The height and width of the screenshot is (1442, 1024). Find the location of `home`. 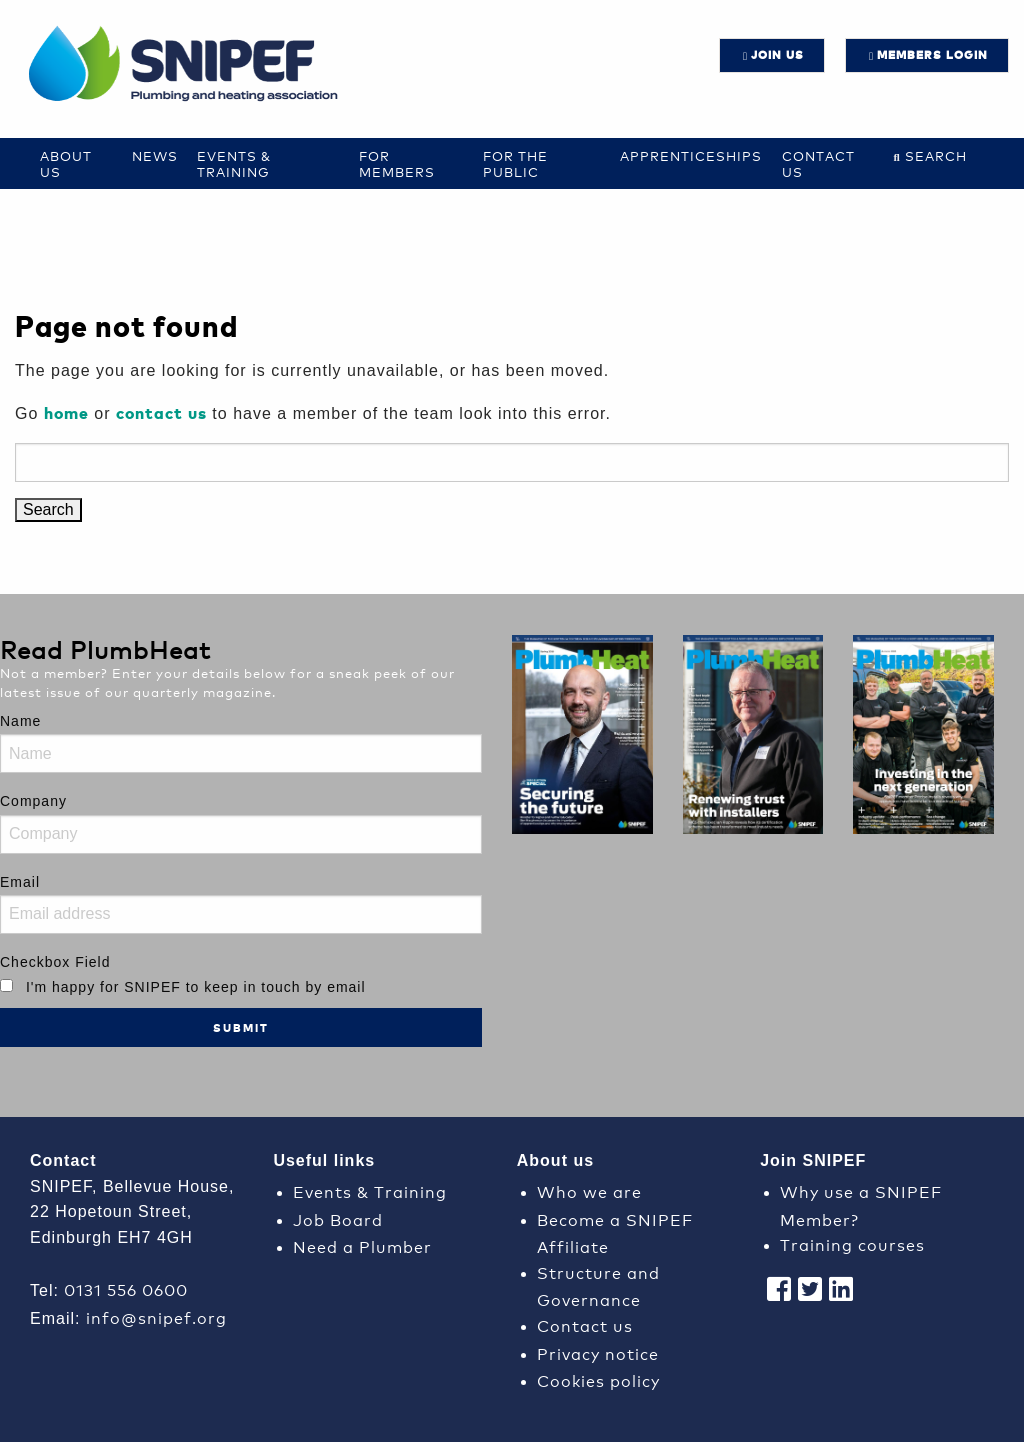

home is located at coordinates (66, 412).